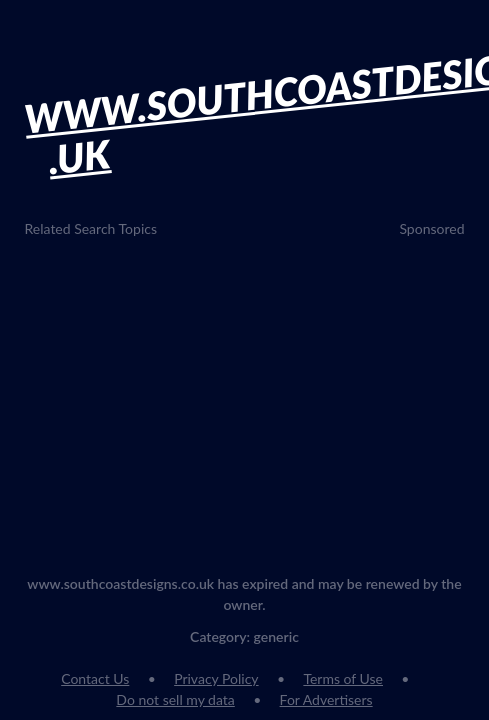  I want to click on Do not sell my data, so click(175, 699).